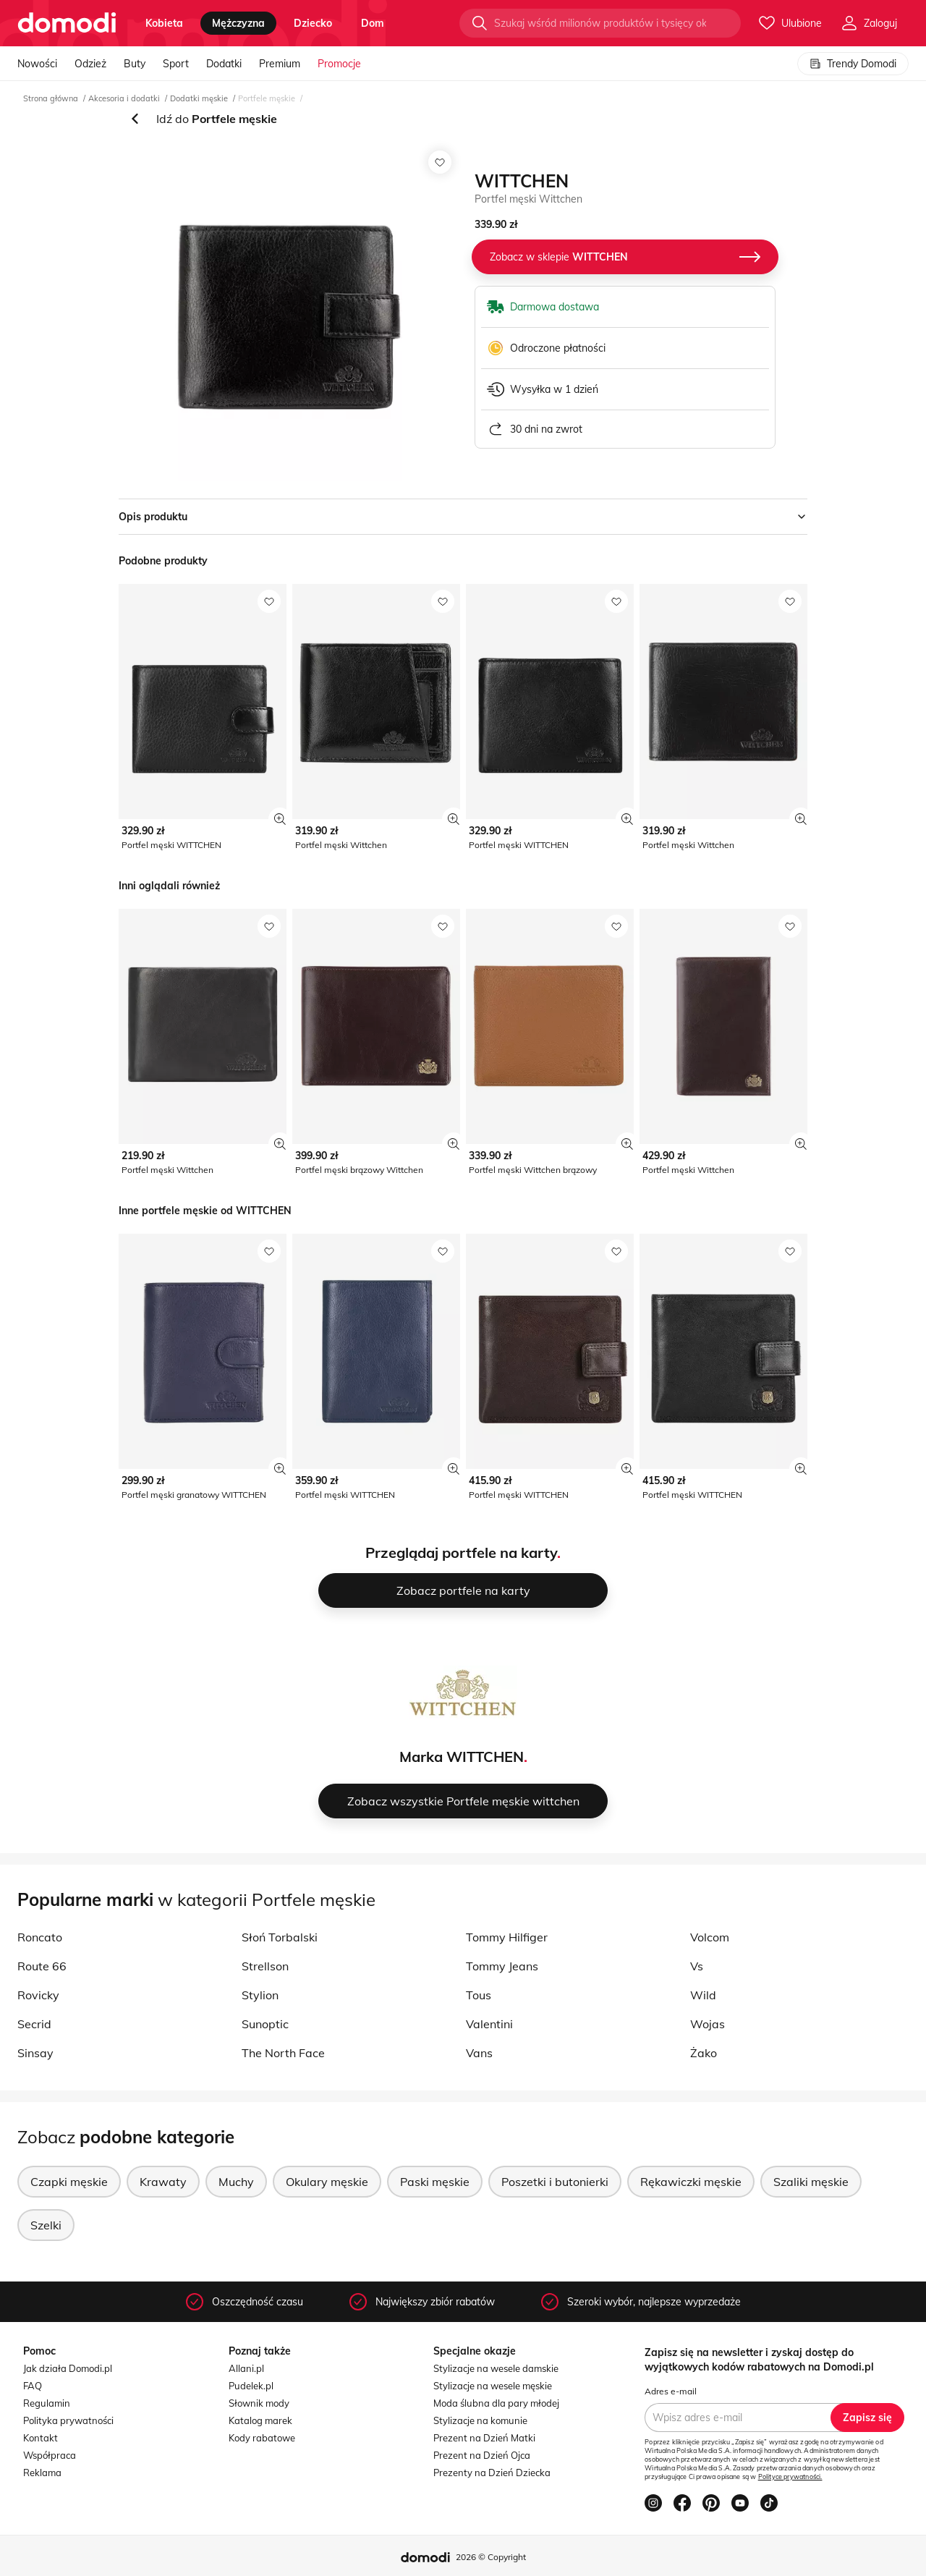  Describe the element at coordinates (199, 98) in the screenshot. I see `Dodatki męskie` at that location.